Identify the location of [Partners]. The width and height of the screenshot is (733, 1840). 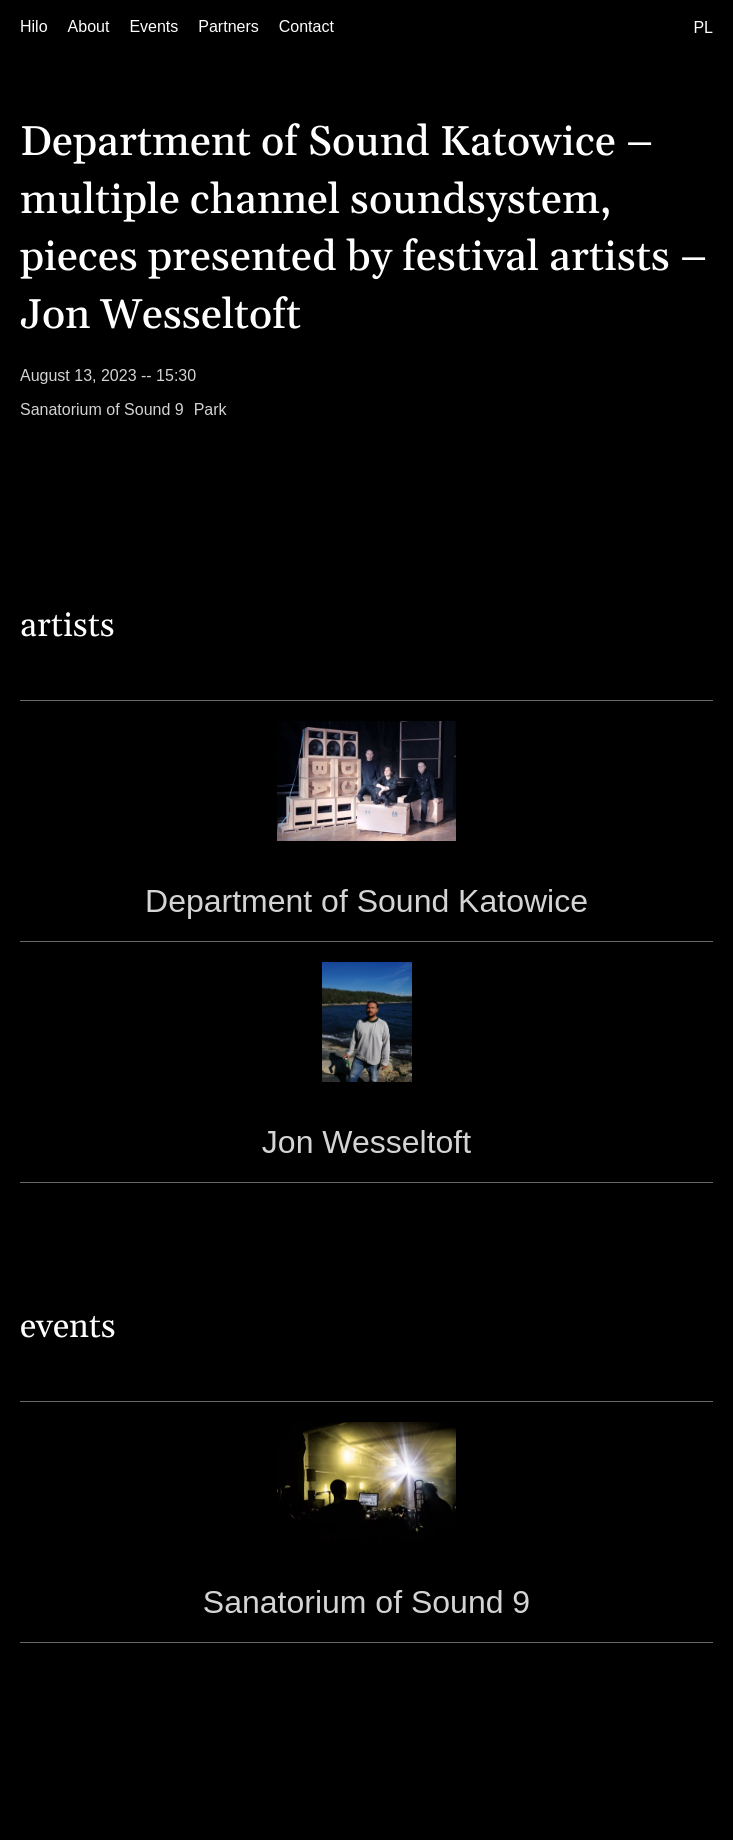
(228, 27).